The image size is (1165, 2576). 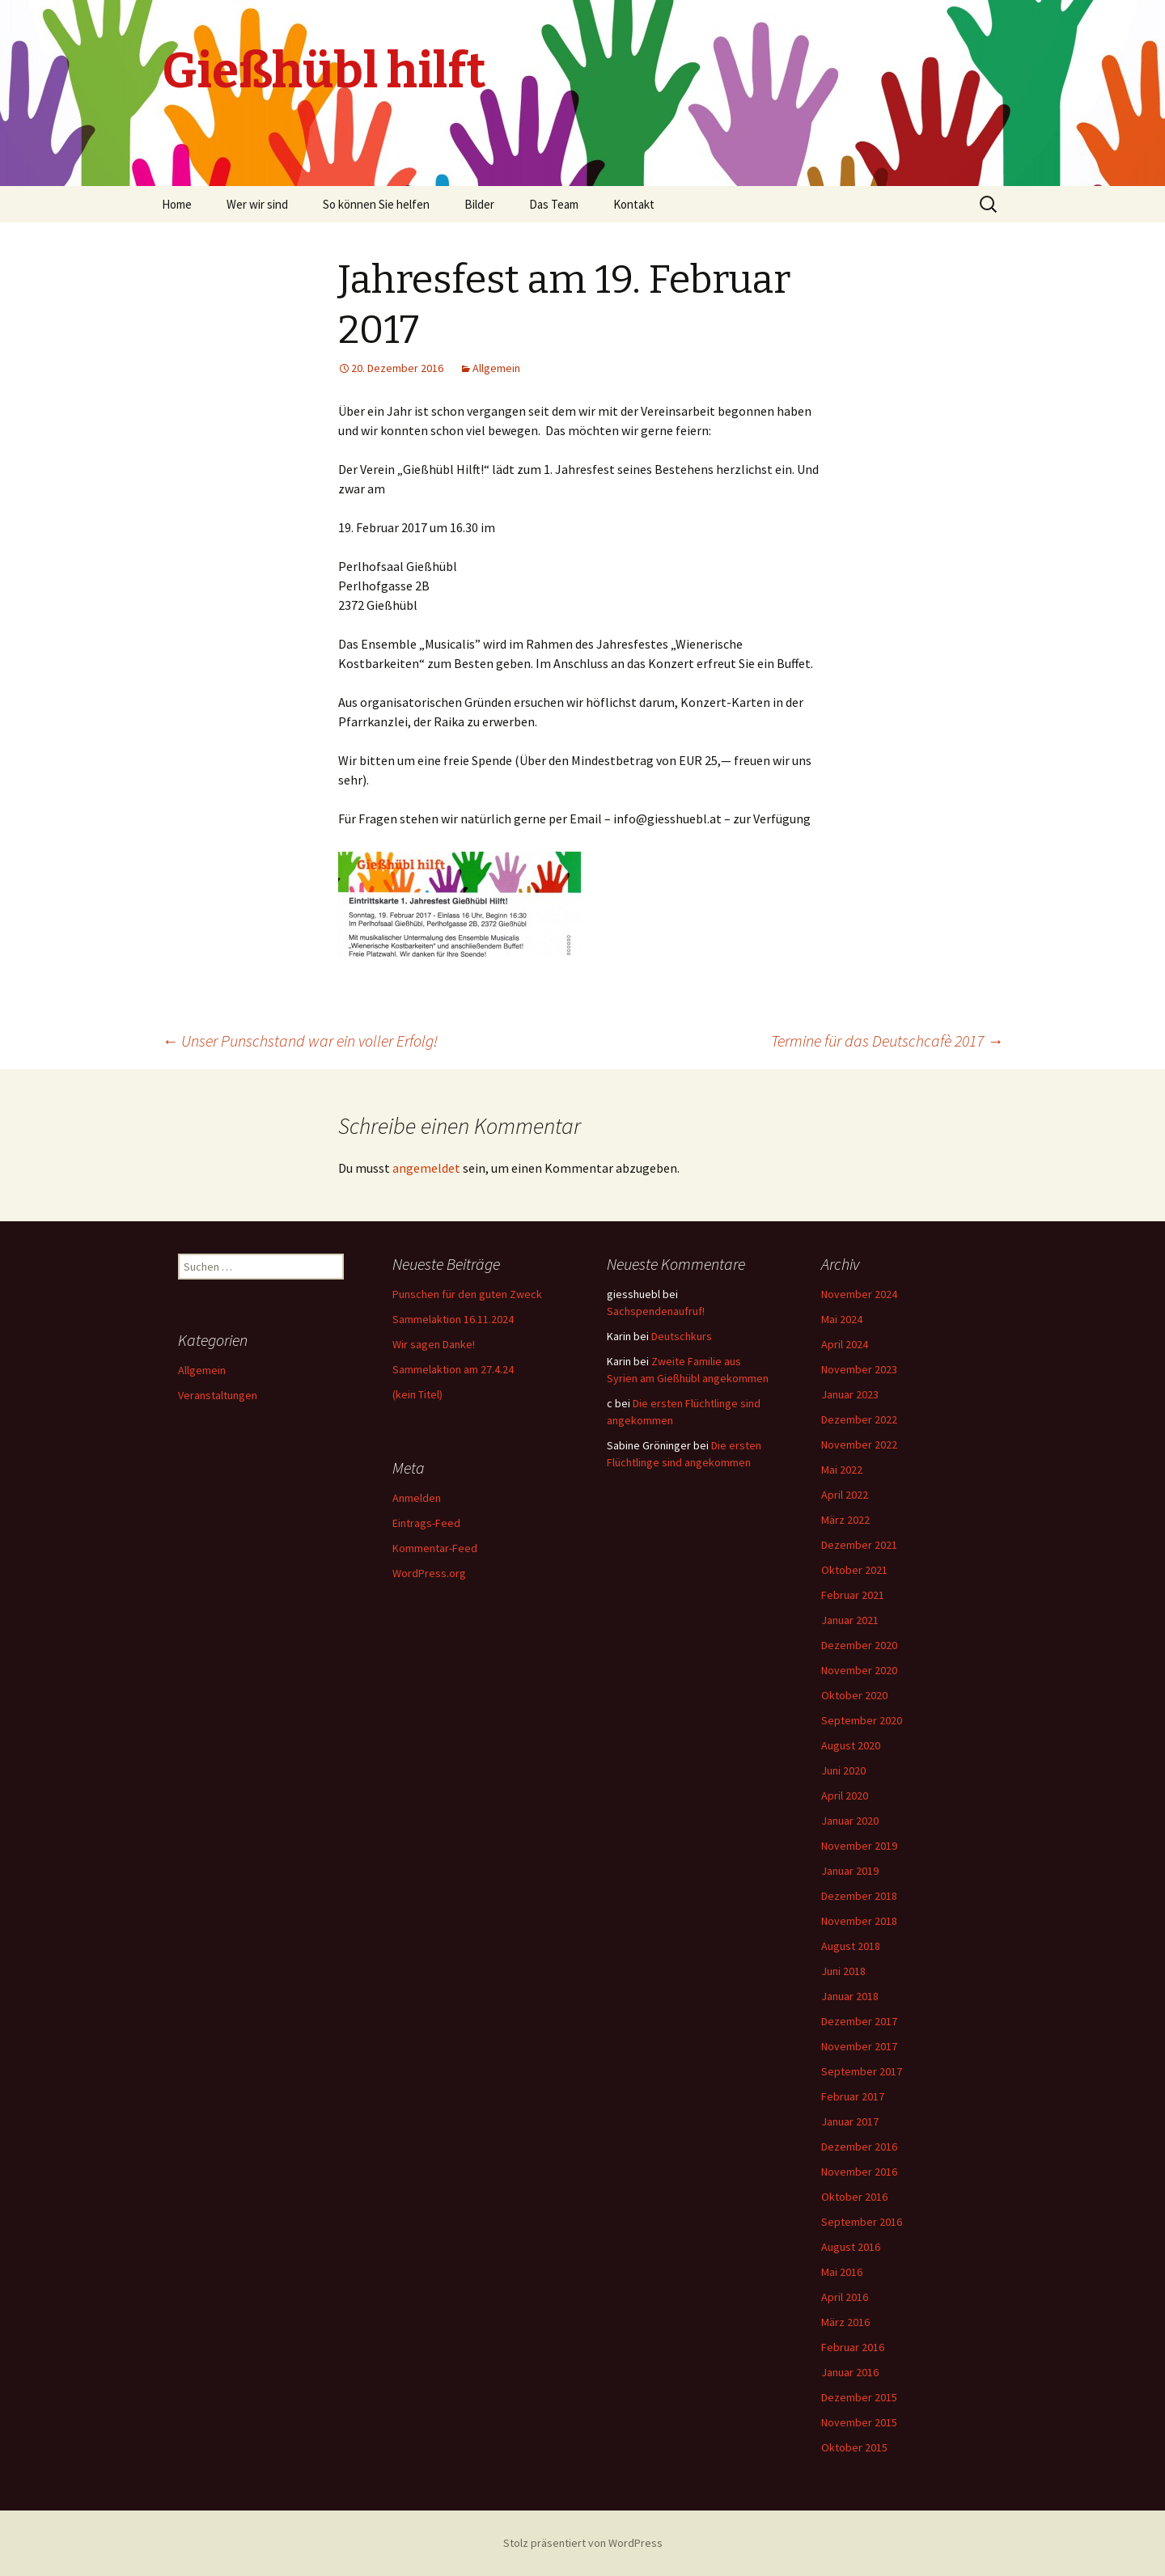 What do you see at coordinates (850, 1946) in the screenshot?
I see `August 2018` at bounding box center [850, 1946].